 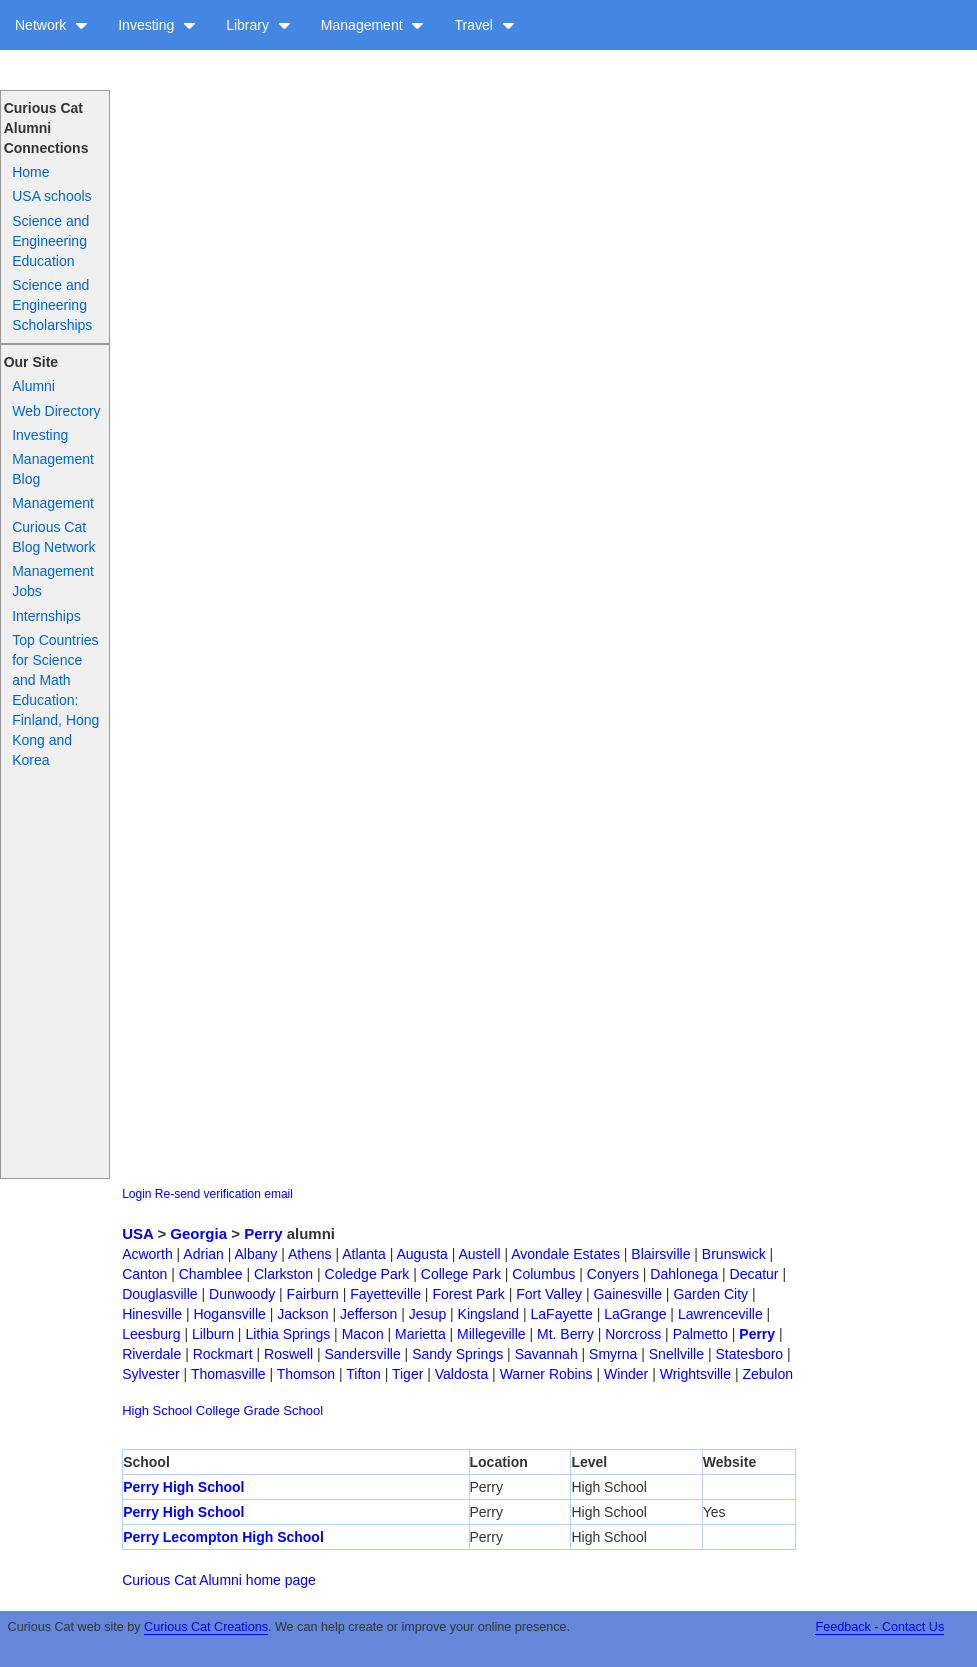 What do you see at coordinates (223, 1354) in the screenshot?
I see `Rockmart` at bounding box center [223, 1354].